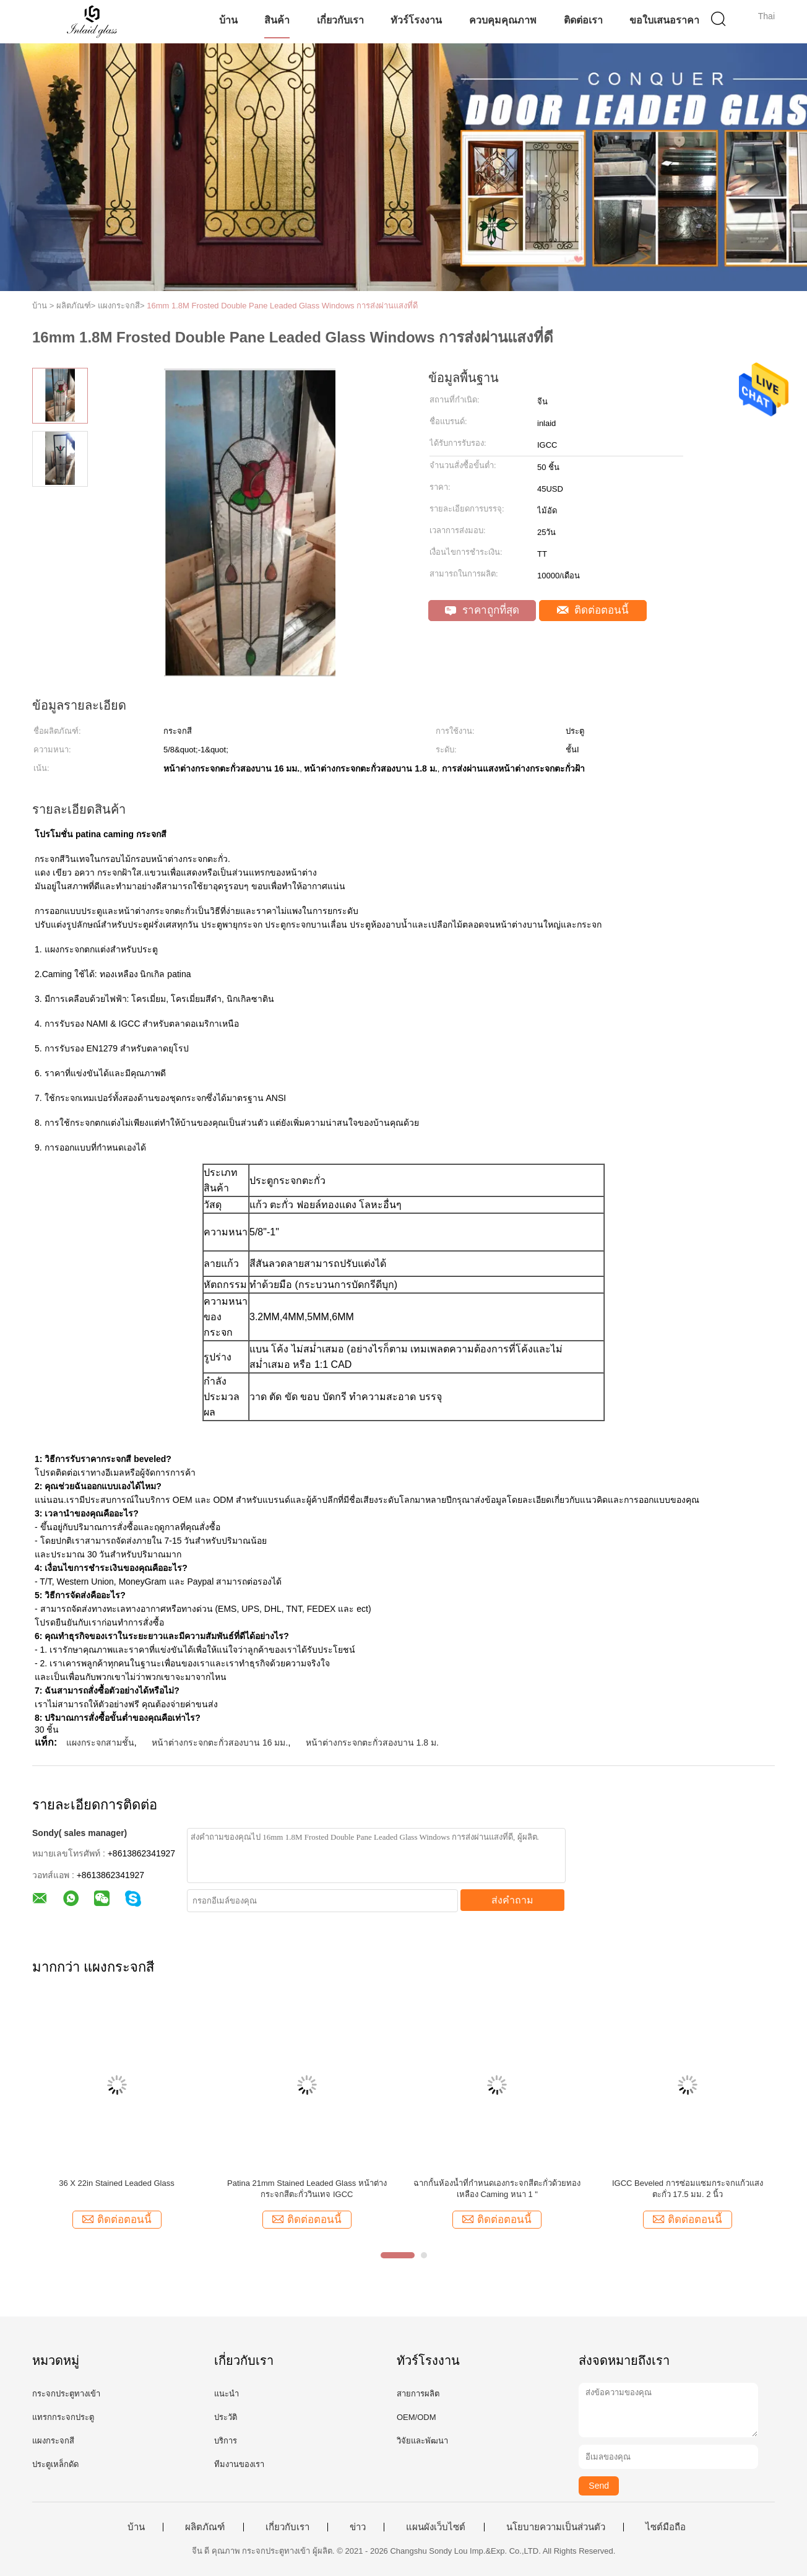 This screenshot has height=2576, width=807. What do you see at coordinates (225, 2440) in the screenshot?
I see `บริการ` at bounding box center [225, 2440].